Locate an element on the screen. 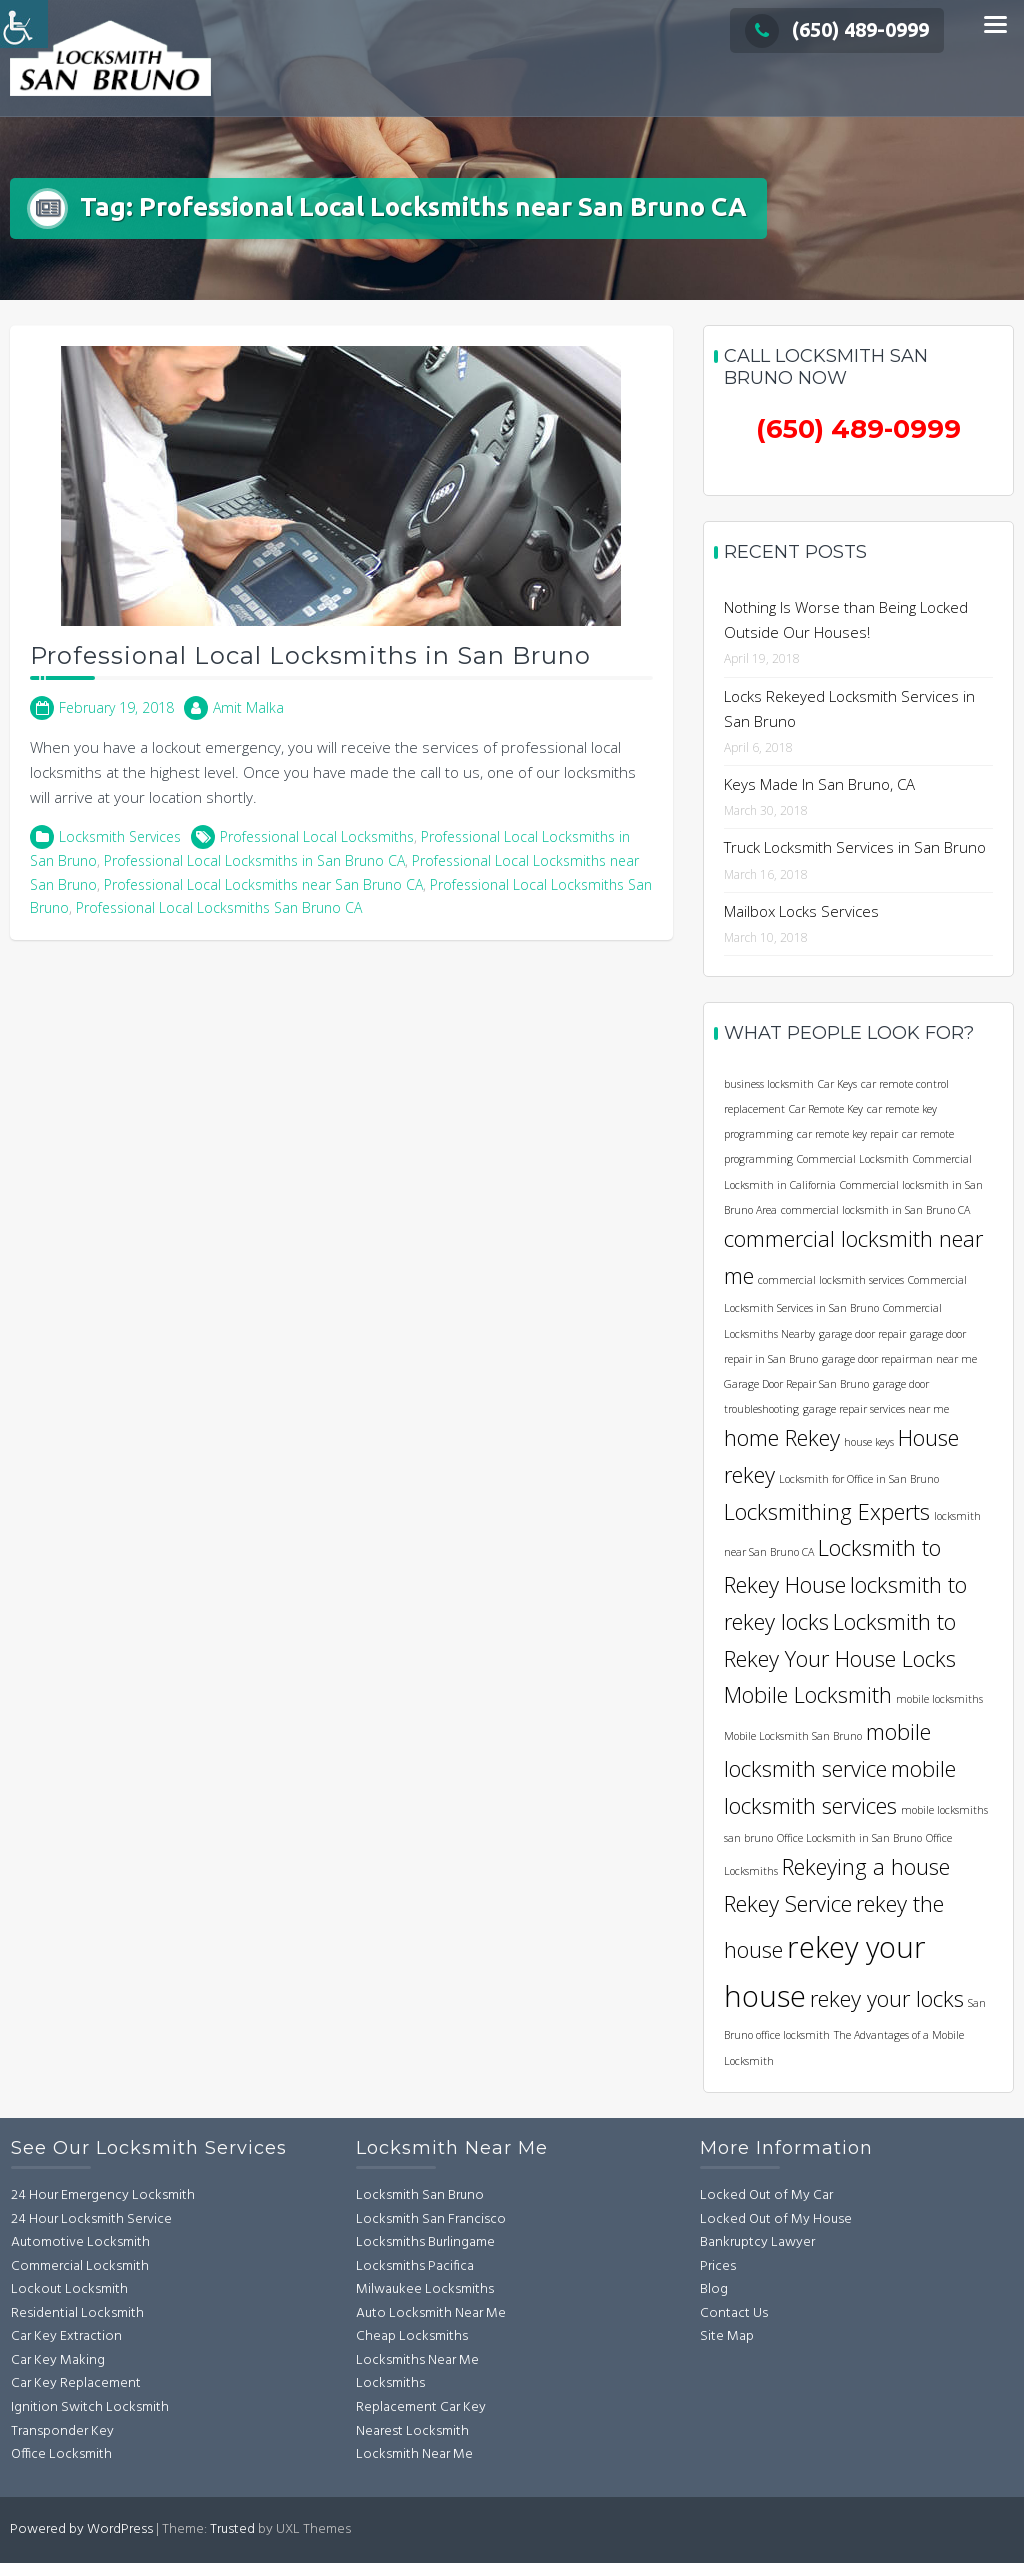 The image size is (1024, 2563). Lockout Locksmith [link] is located at coordinates (69, 2289).